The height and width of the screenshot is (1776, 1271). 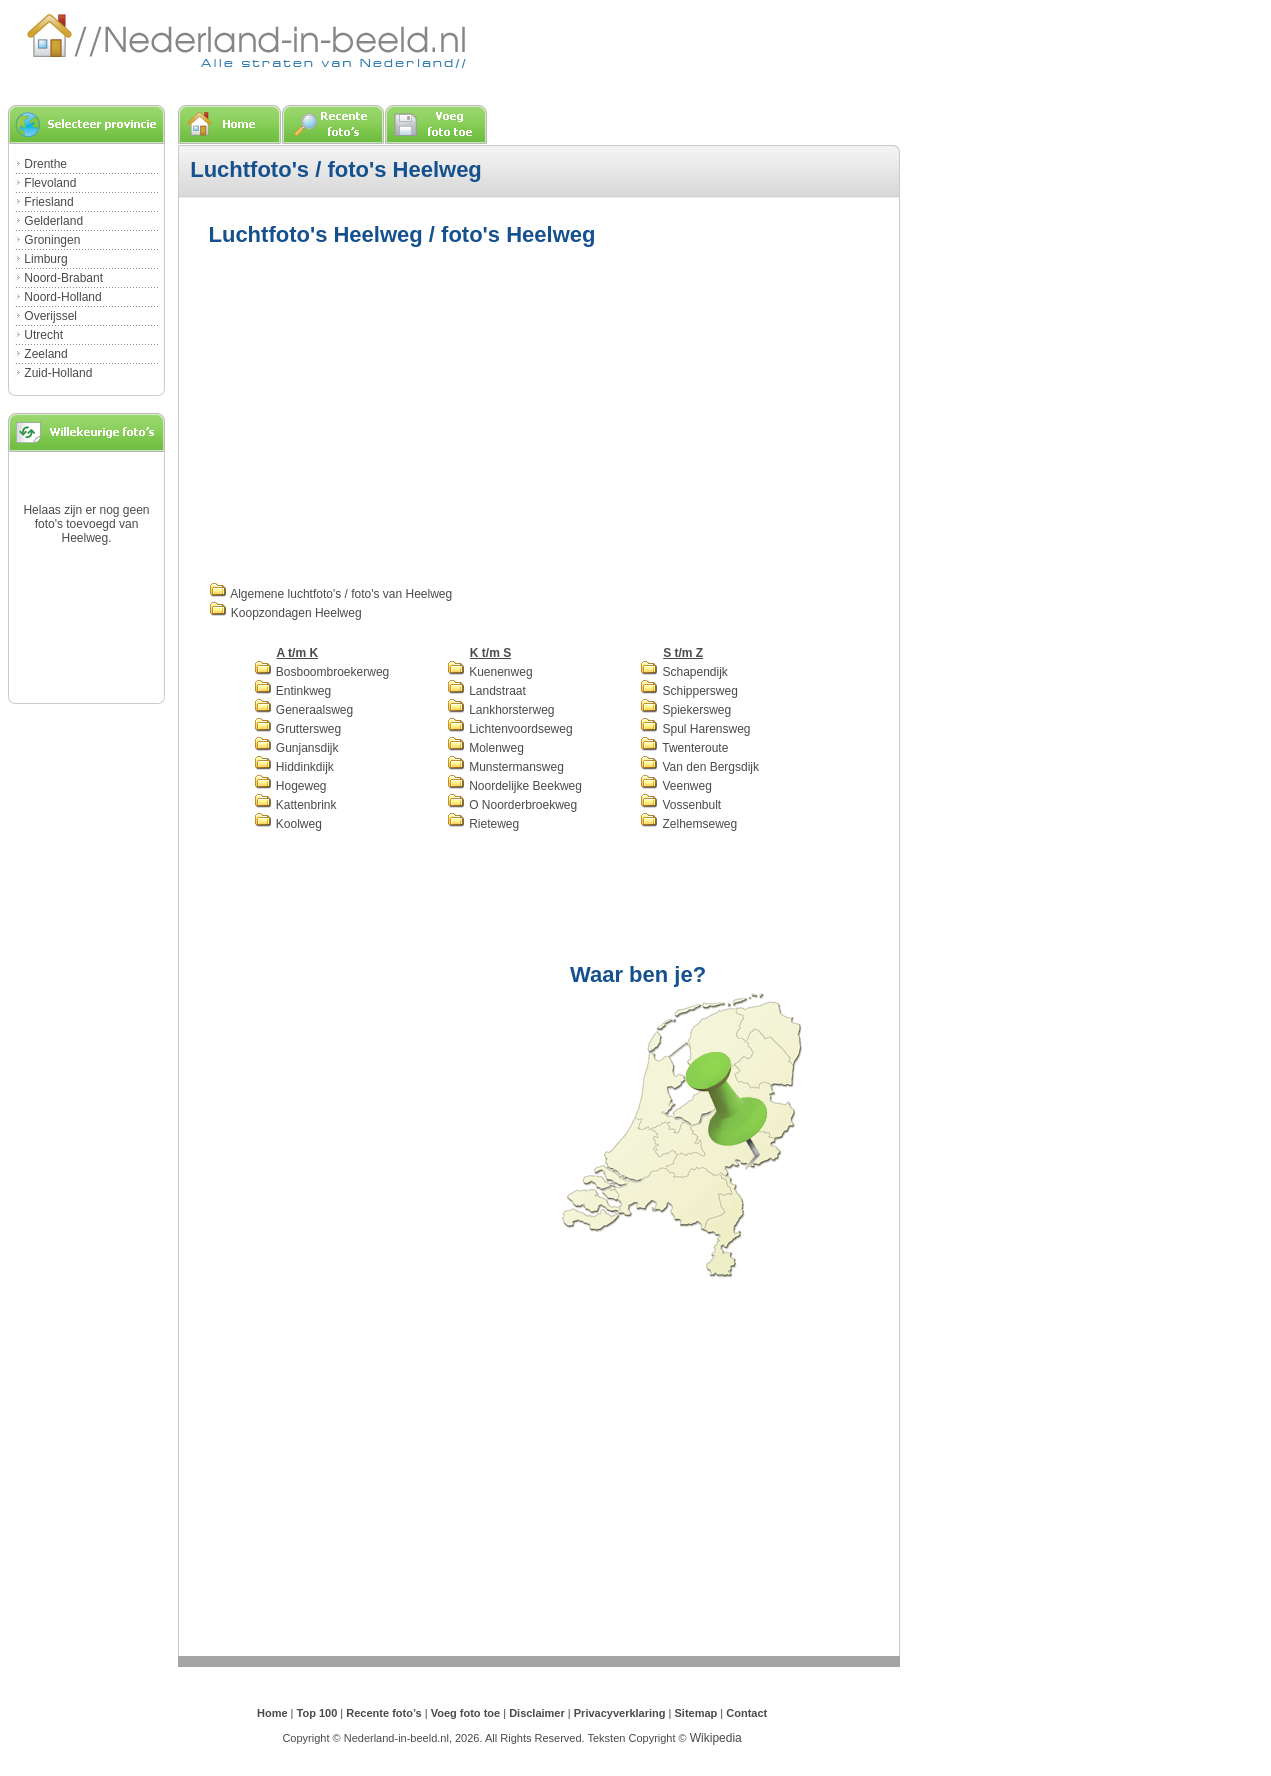 I want to click on Entinkweg, so click(x=293, y=691).